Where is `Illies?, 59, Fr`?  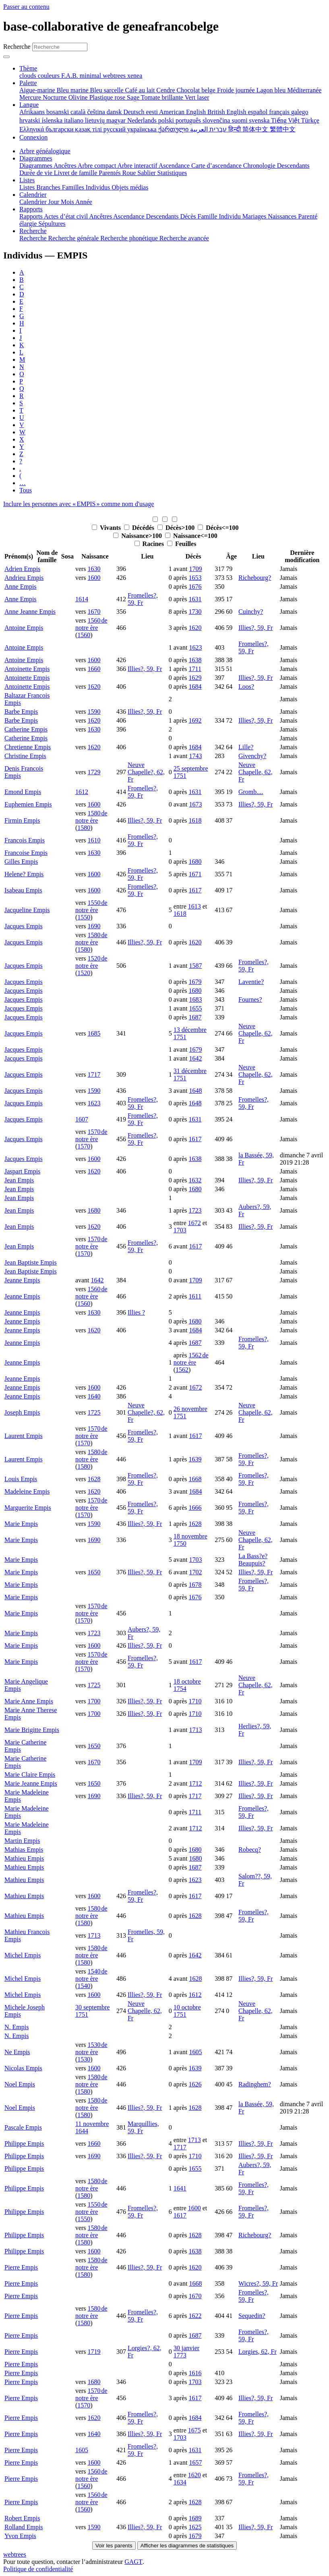 Illies?, 59, Fr is located at coordinates (255, 627).